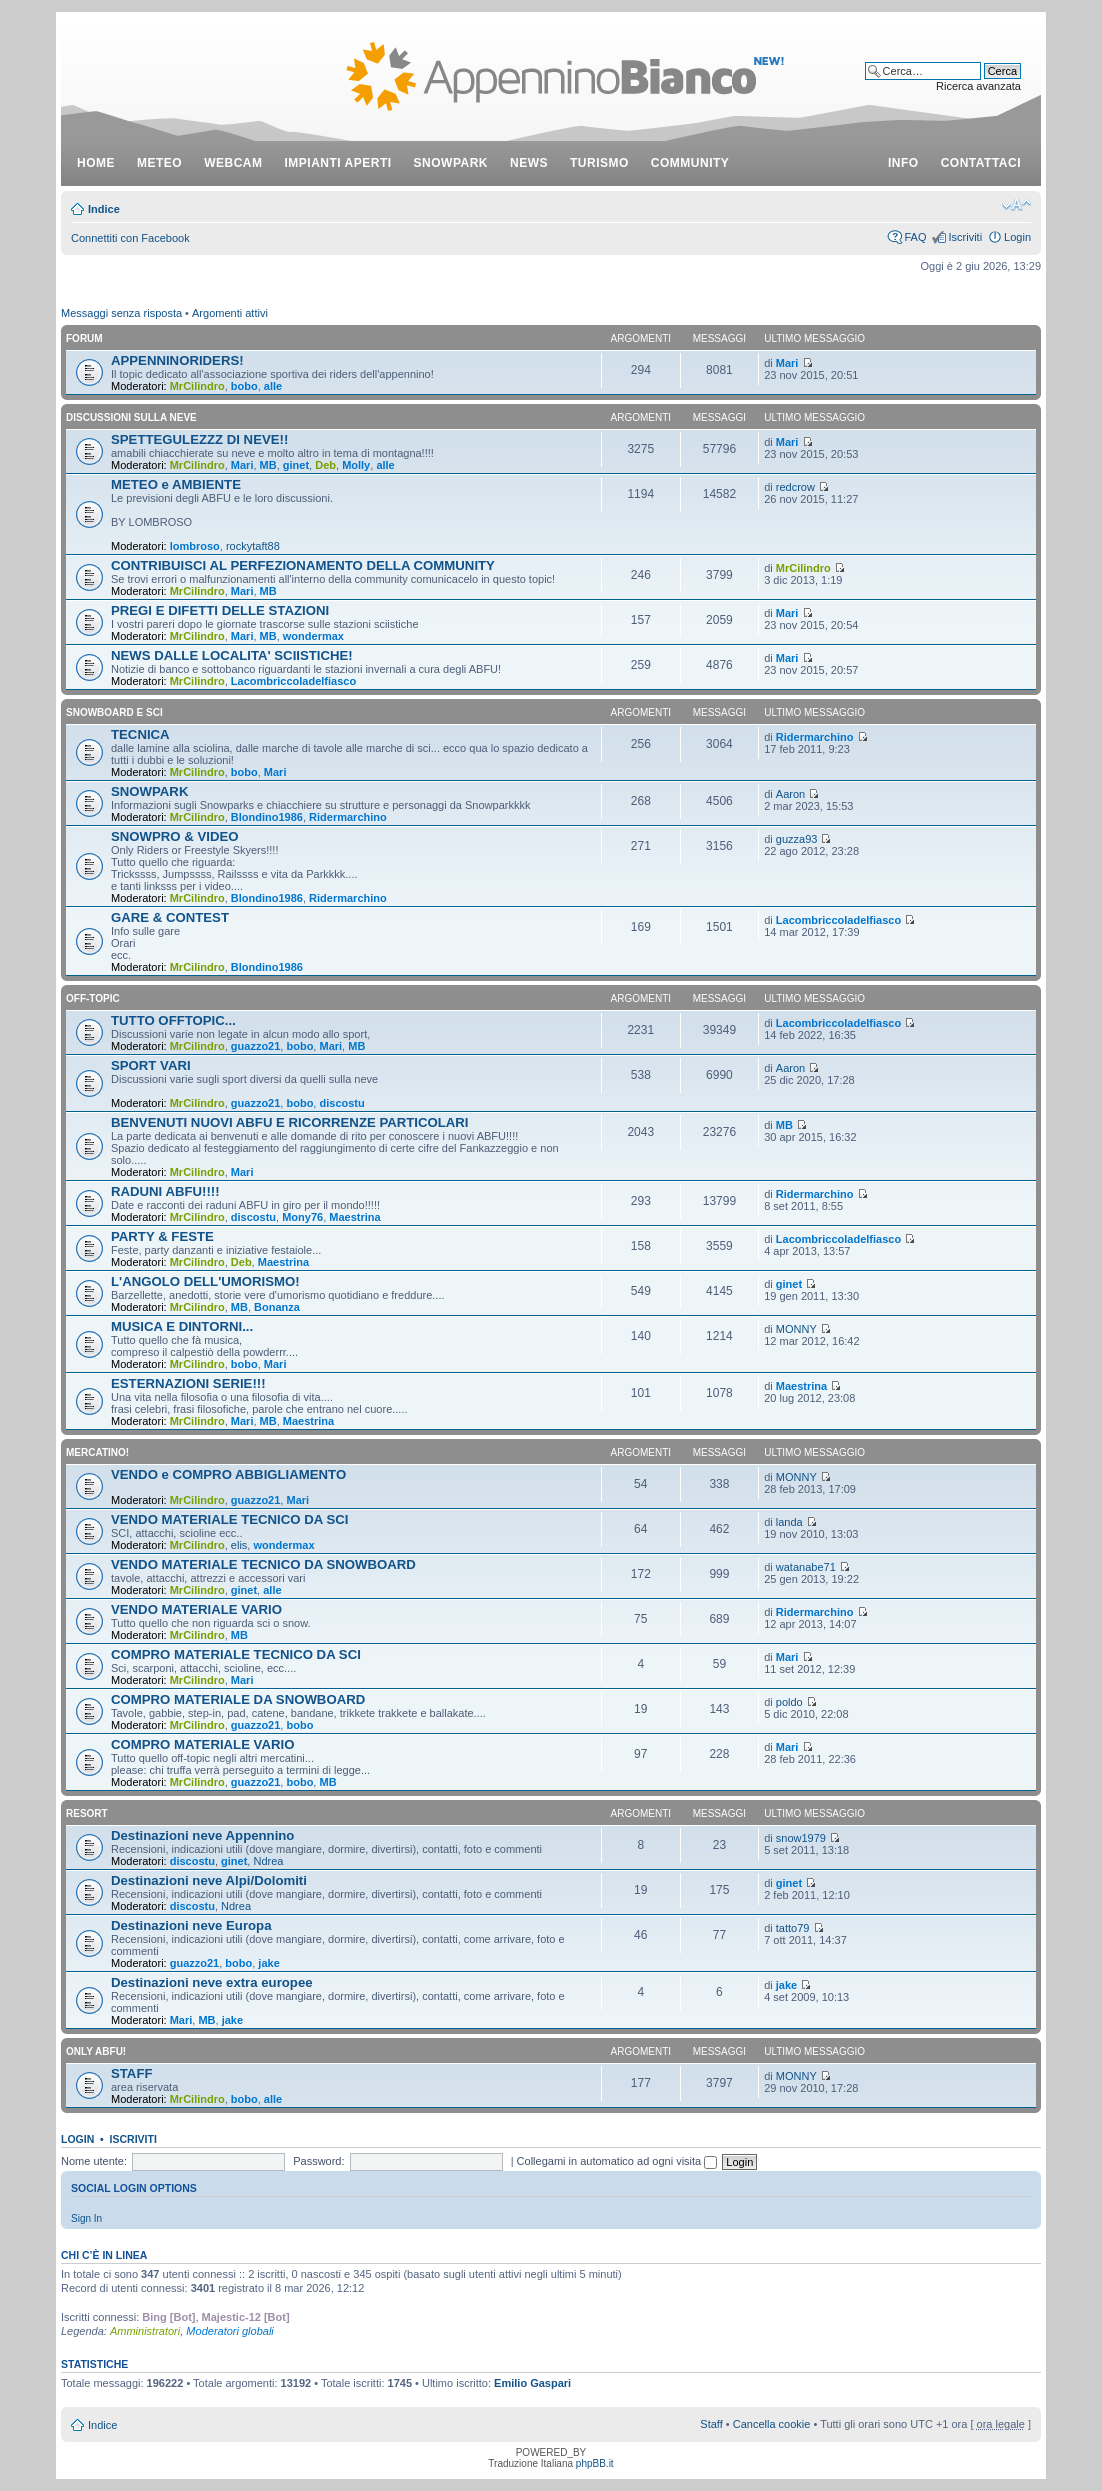  What do you see at coordinates (195, 546) in the screenshot?
I see `lombroso` at bounding box center [195, 546].